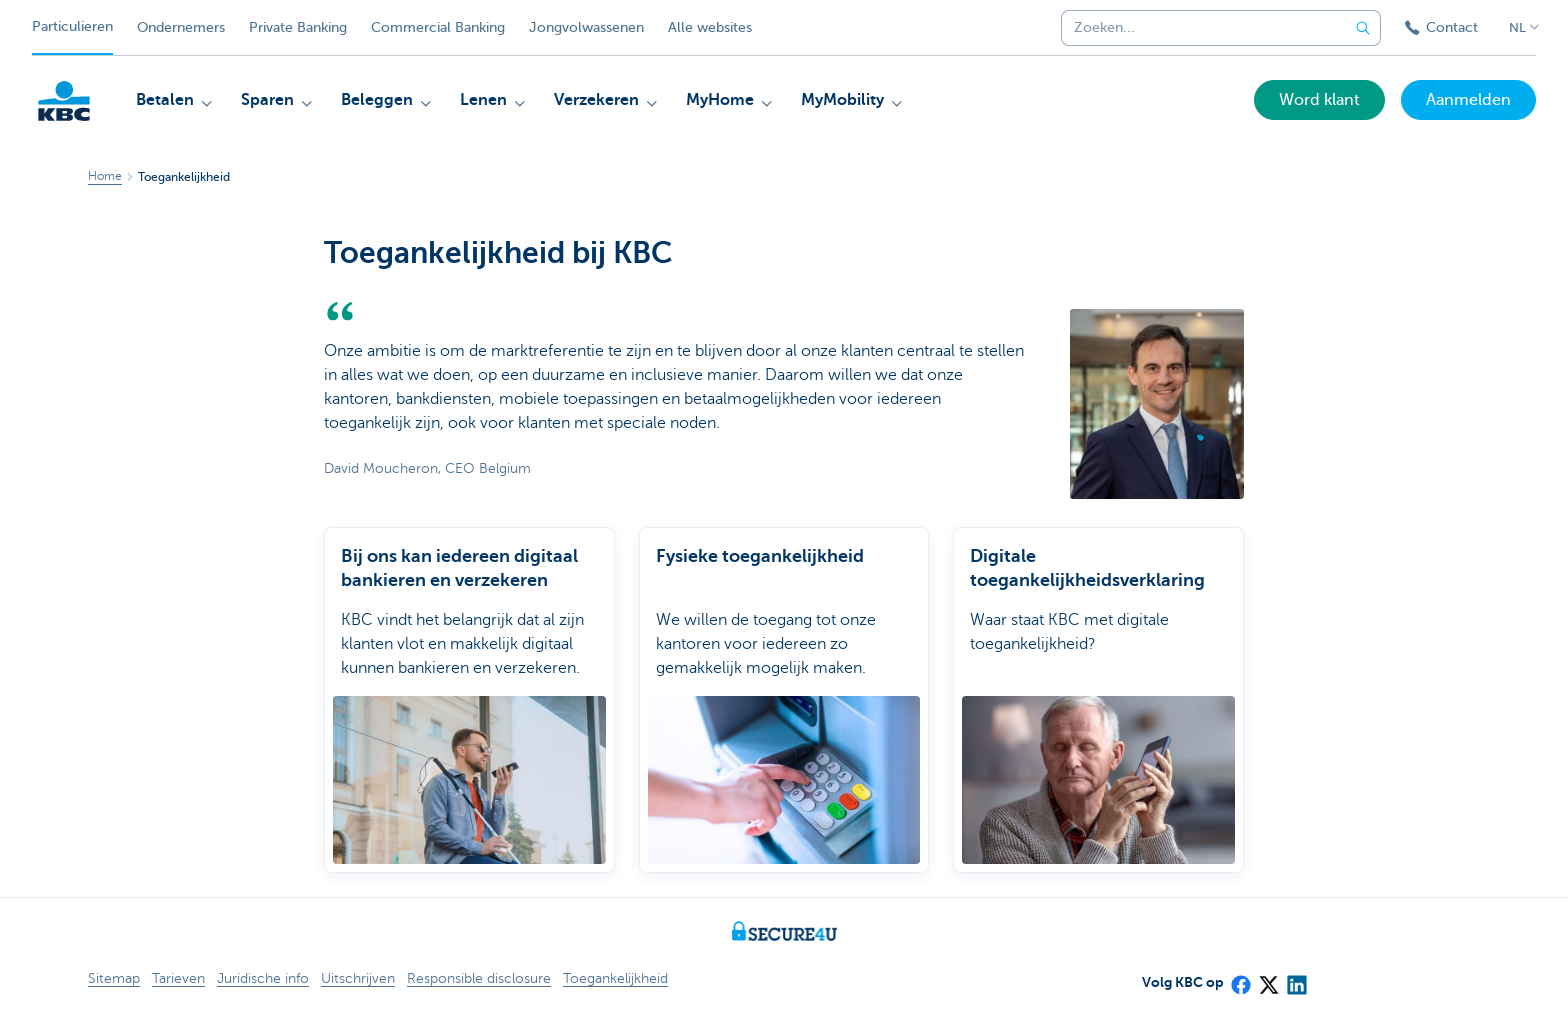 This screenshot has height=1017, width=1568. What do you see at coordinates (479, 978) in the screenshot?
I see `Responsible disclosure` at bounding box center [479, 978].